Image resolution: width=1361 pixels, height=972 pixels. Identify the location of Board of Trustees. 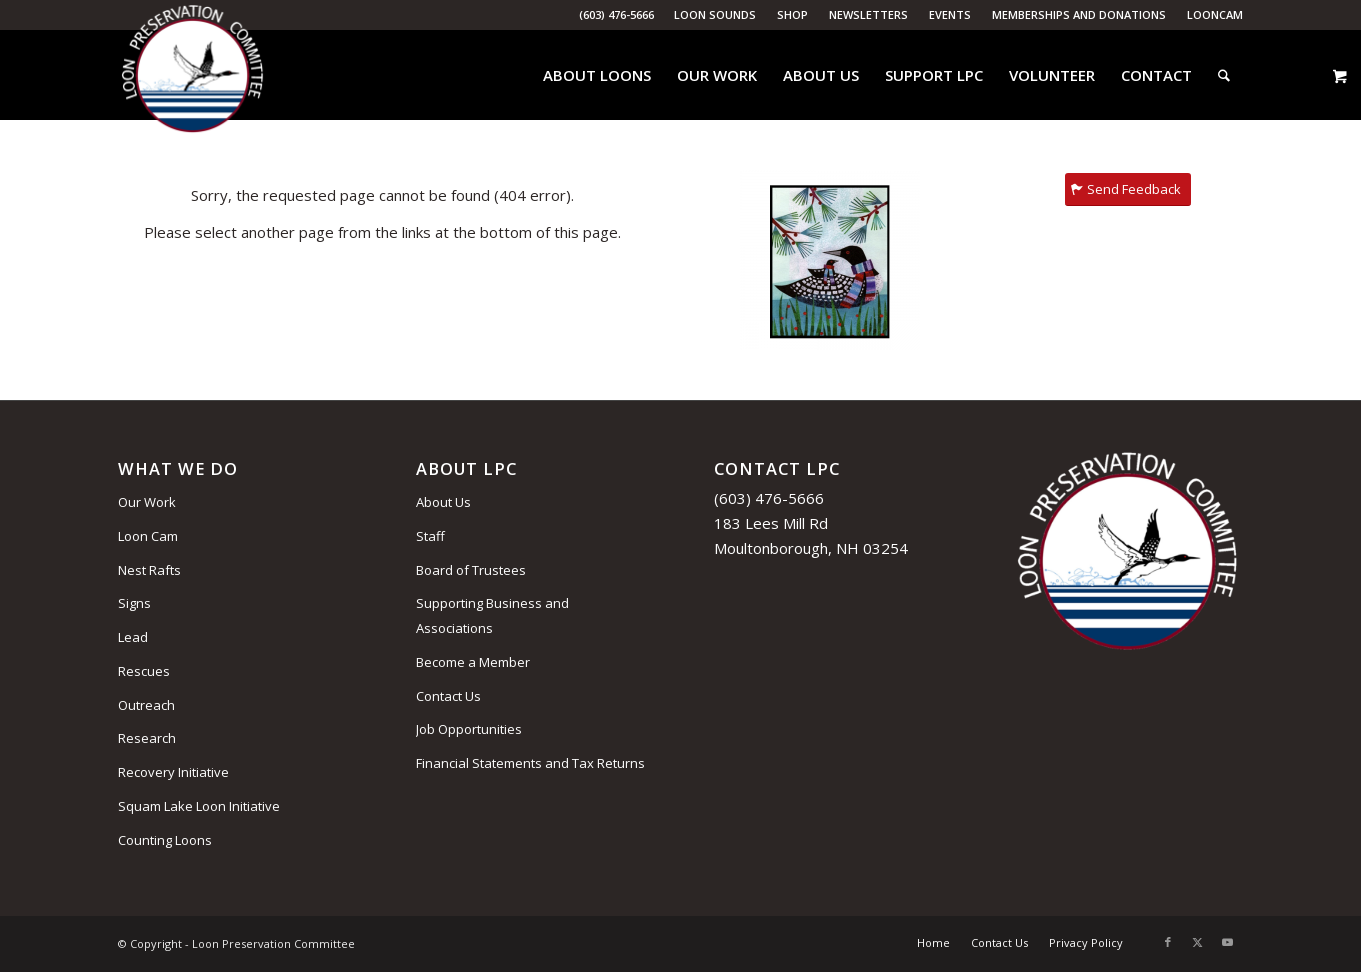
(471, 570).